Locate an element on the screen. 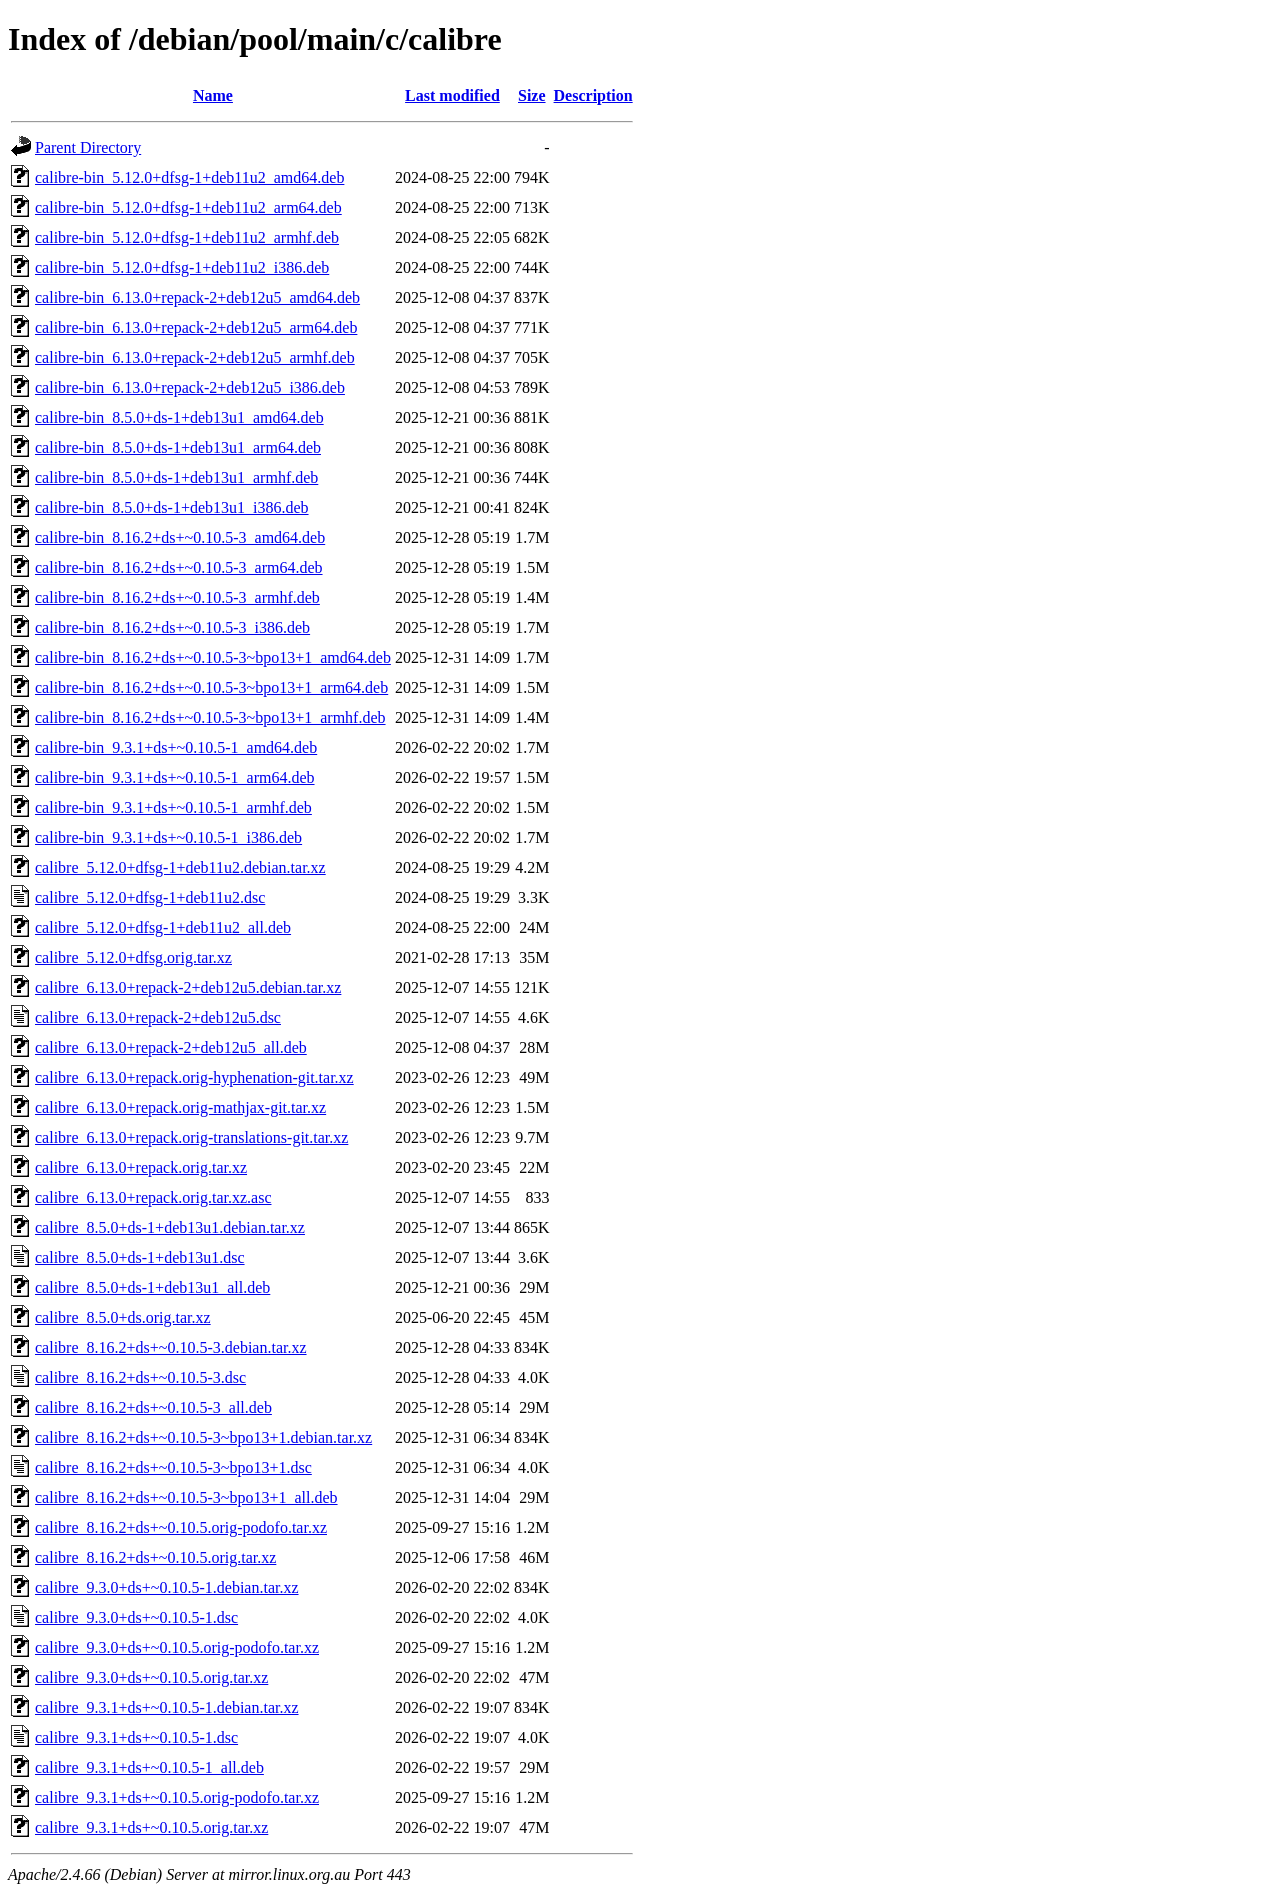 The height and width of the screenshot is (1892, 1280). calibre_5.12.0+dfsg-1+deb11u2_all.deb is located at coordinates (163, 927).